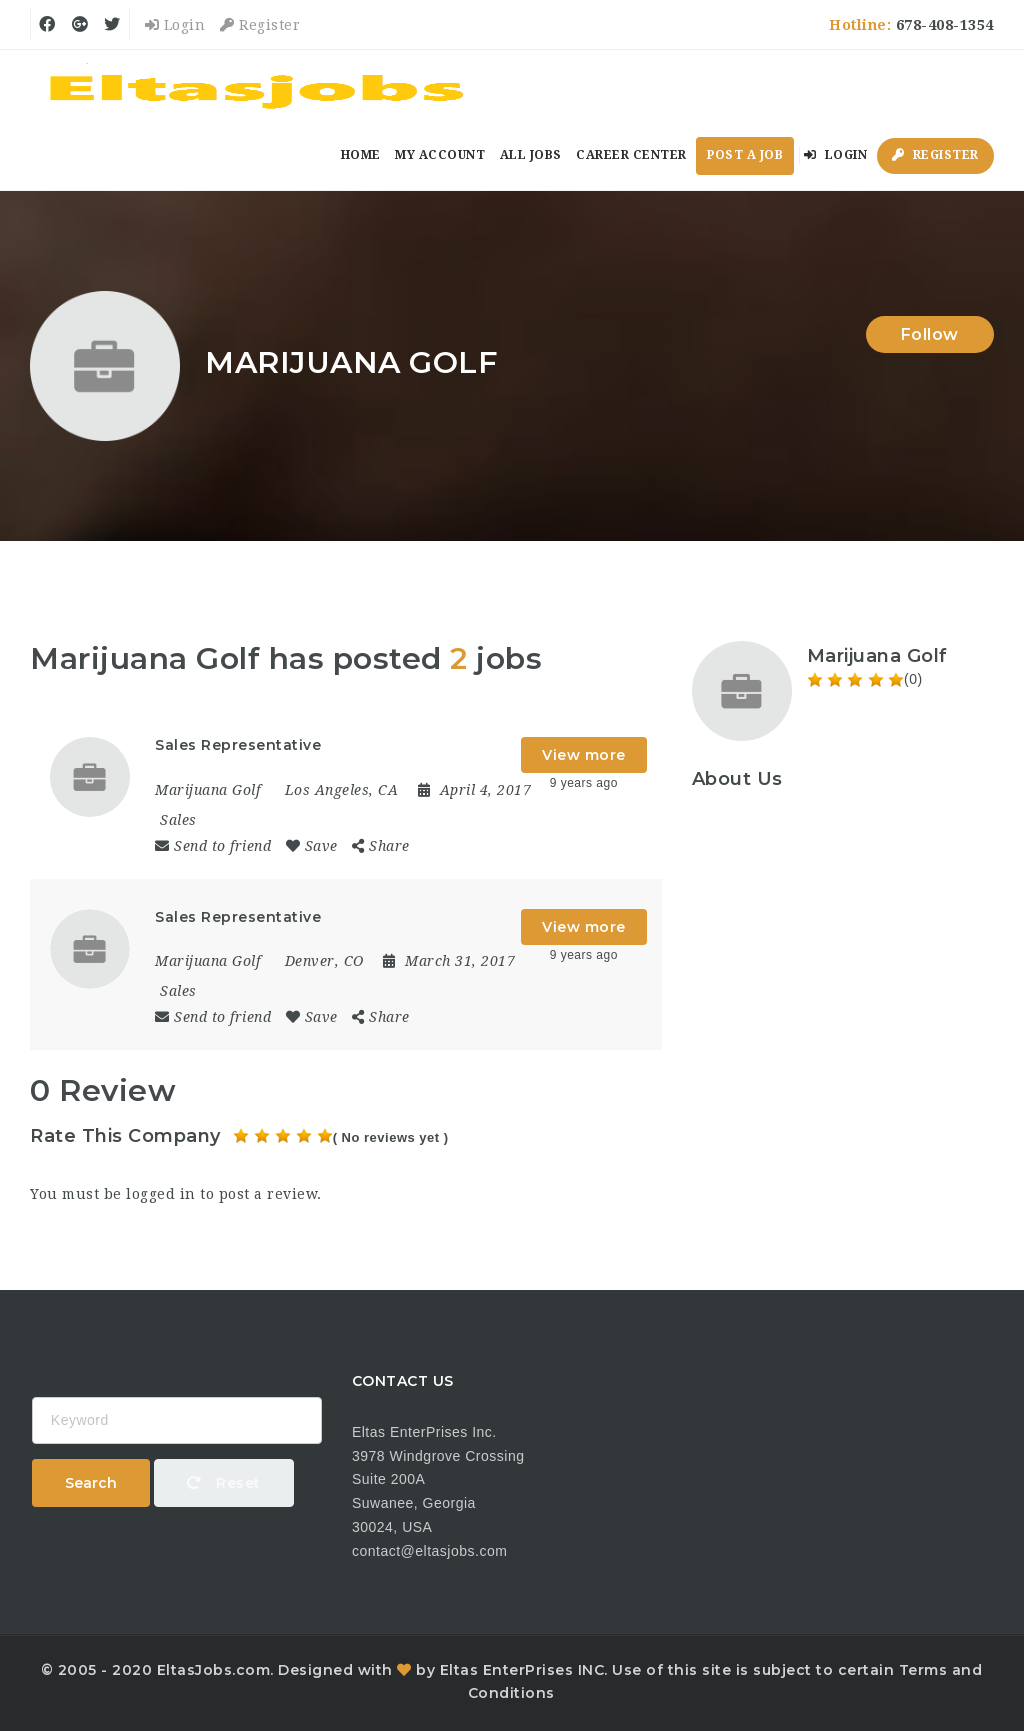 Image resolution: width=1024 pixels, height=1731 pixels. Describe the element at coordinates (361, 155) in the screenshot. I see `Home` at that location.